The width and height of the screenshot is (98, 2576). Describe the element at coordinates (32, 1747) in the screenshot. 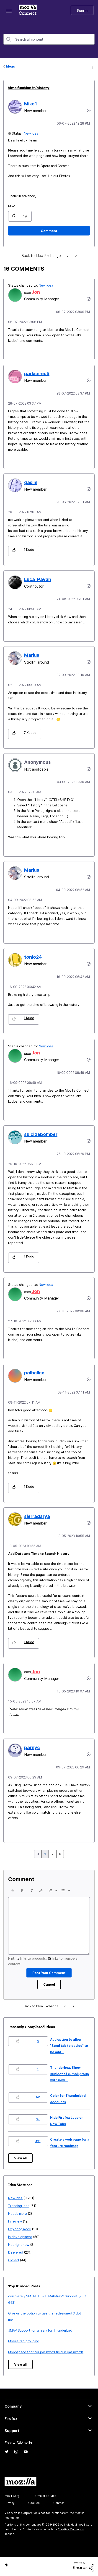

I see `[View Profile of parnyc]` at that location.